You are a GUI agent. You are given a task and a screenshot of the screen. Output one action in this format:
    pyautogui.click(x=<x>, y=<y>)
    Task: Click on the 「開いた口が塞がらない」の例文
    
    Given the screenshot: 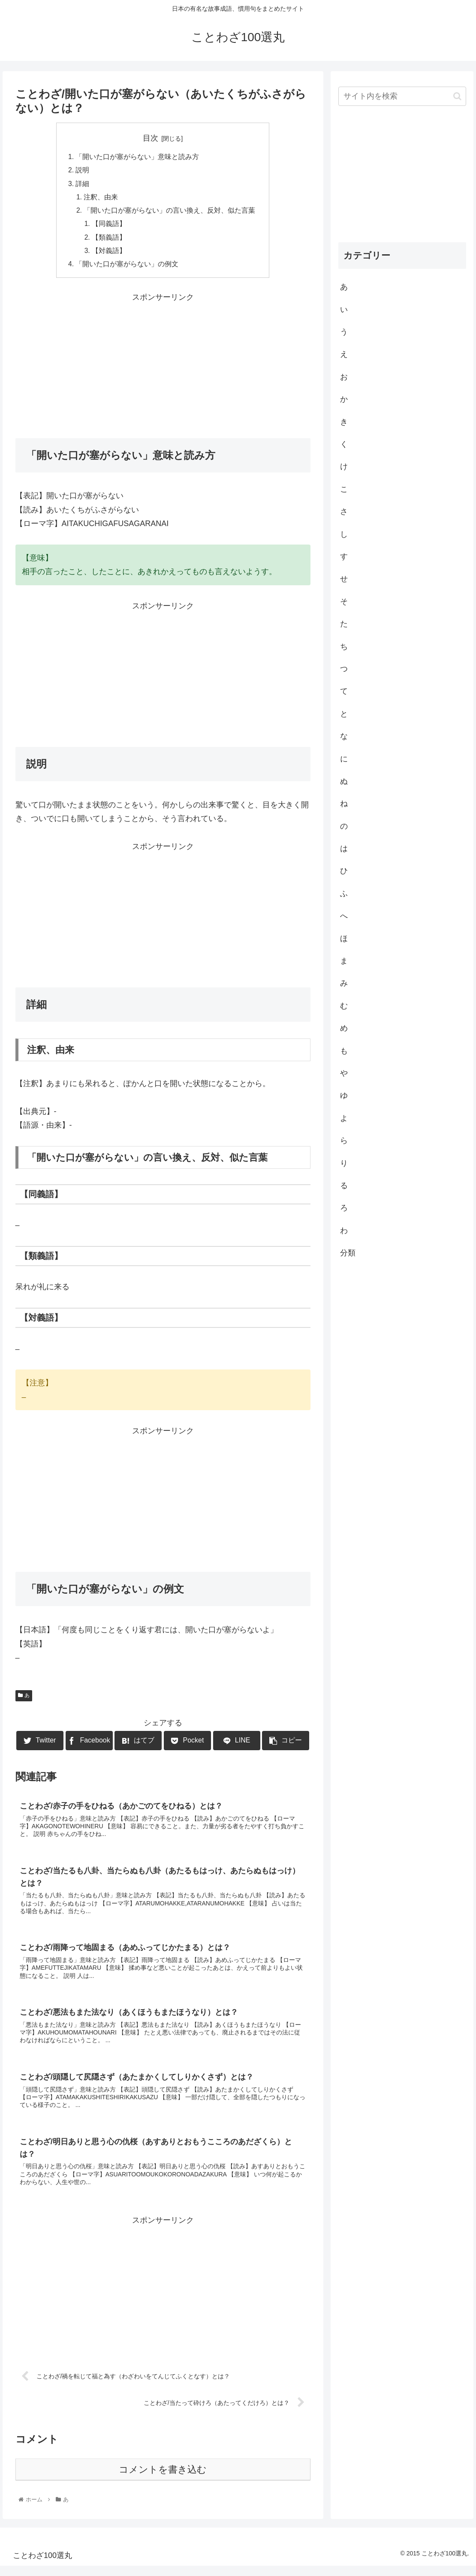 What is the action you would take?
    pyautogui.click(x=126, y=268)
    